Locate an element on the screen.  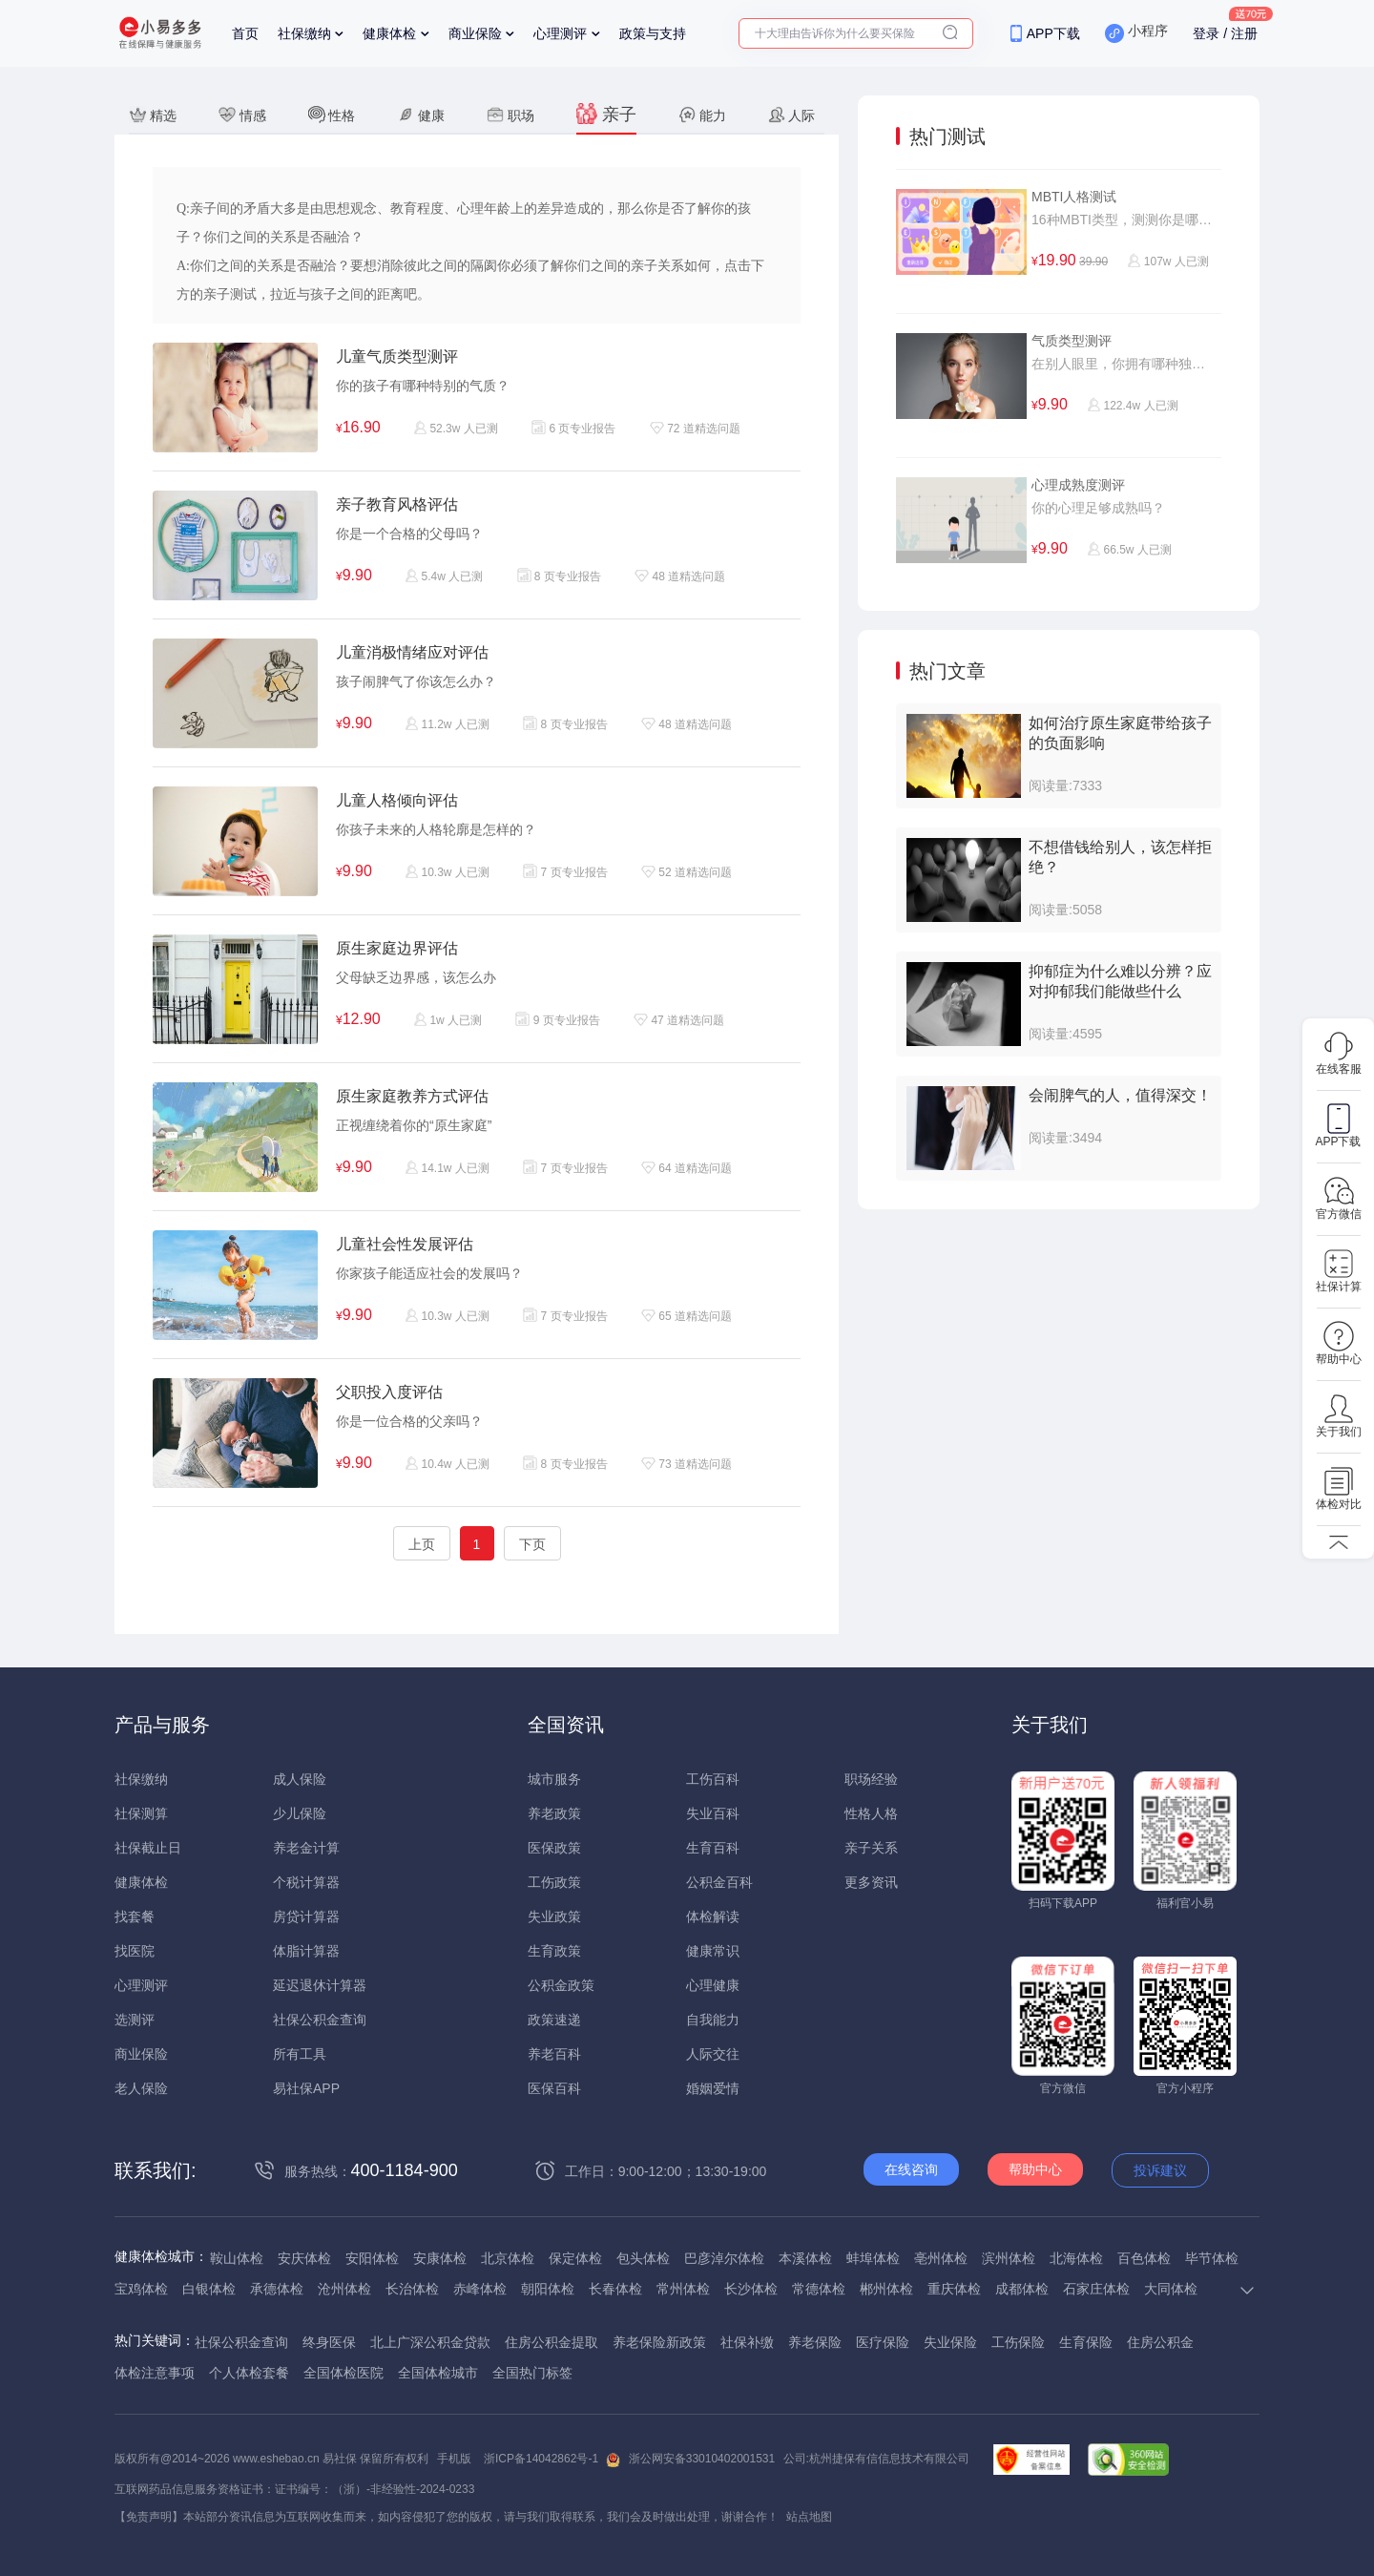
亳州体检 is located at coordinates (941, 2258).